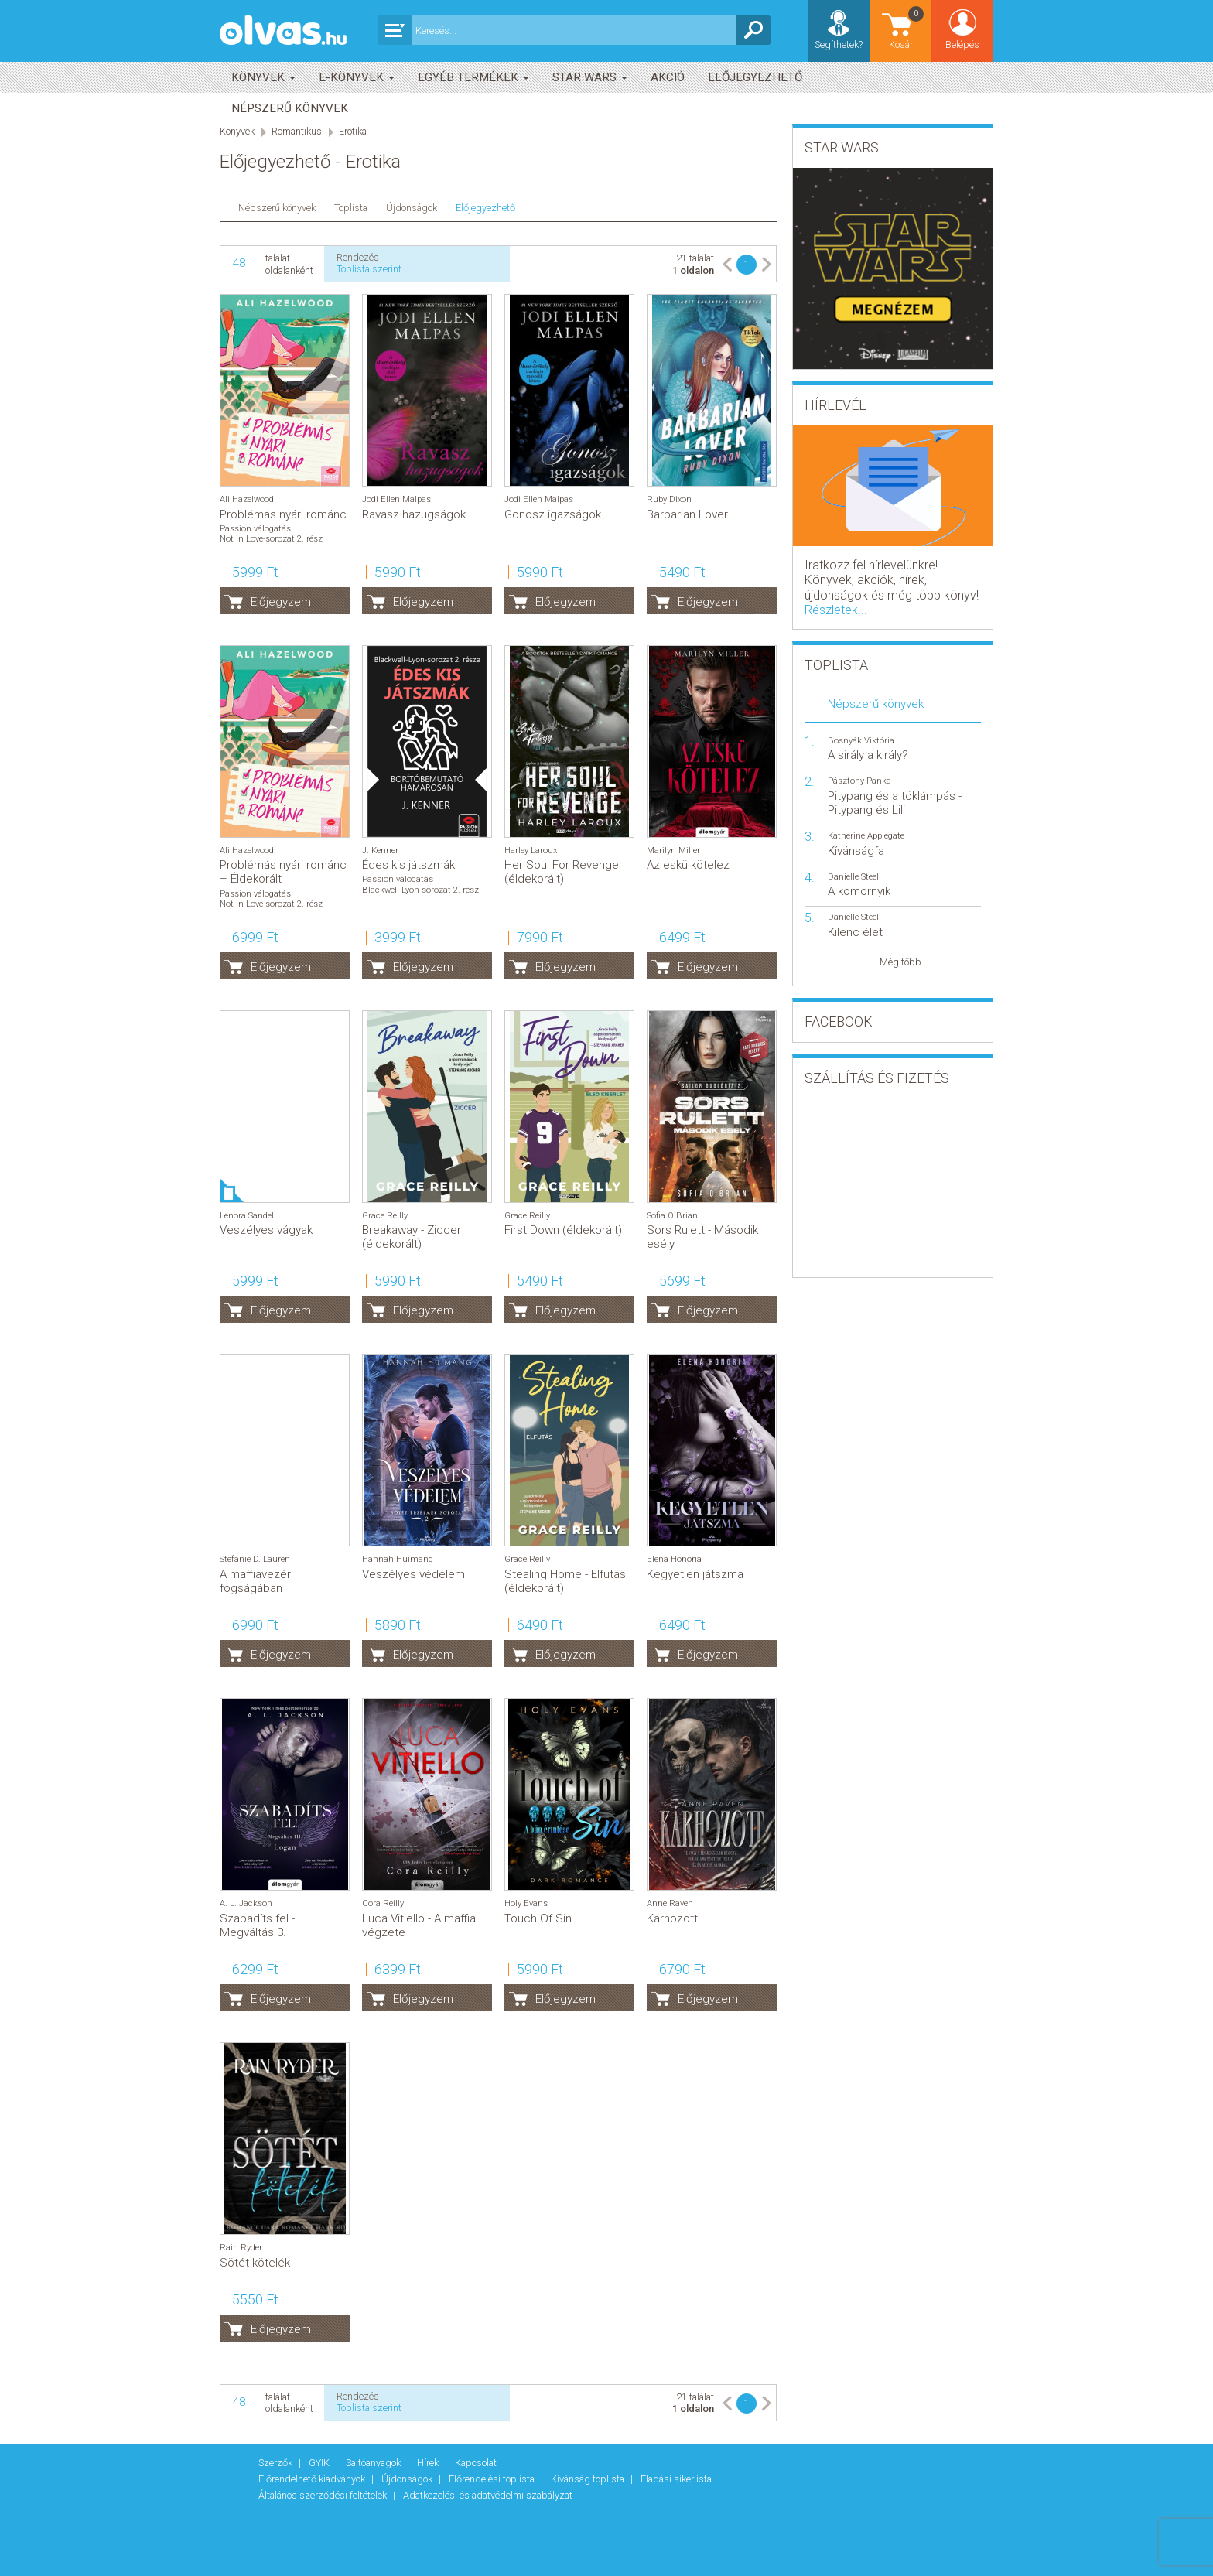  I want to click on Előrendelhető kiadványok, so click(312, 2479).